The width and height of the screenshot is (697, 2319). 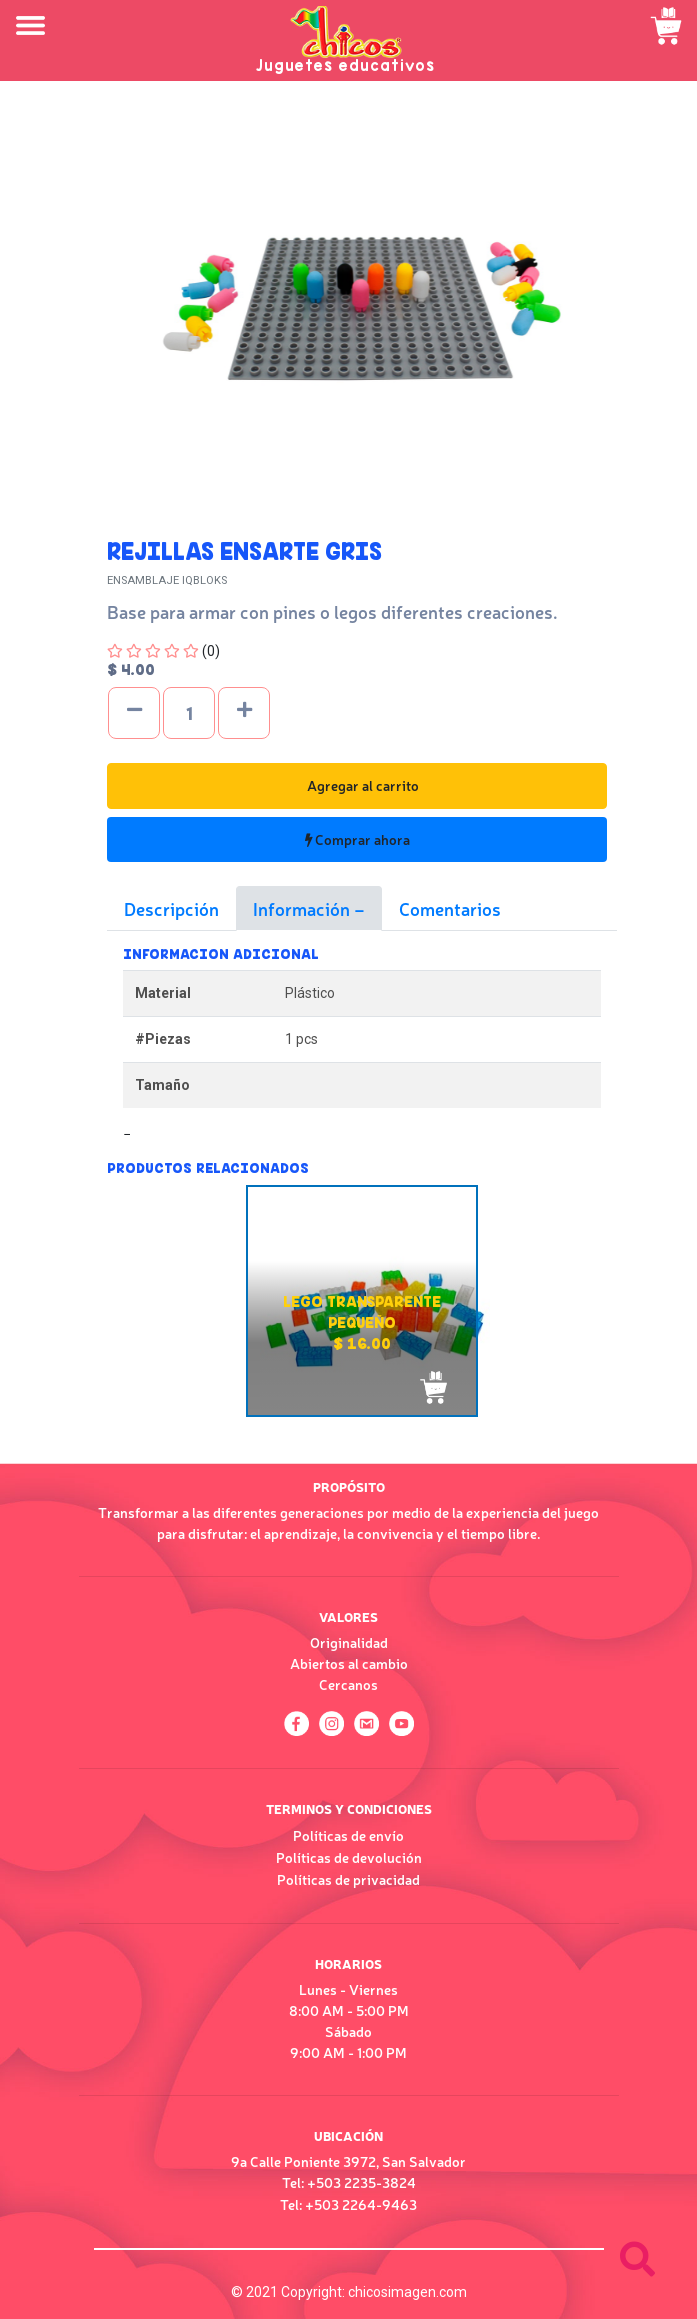 What do you see at coordinates (357, 839) in the screenshot?
I see `Comprar ahora` at bounding box center [357, 839].